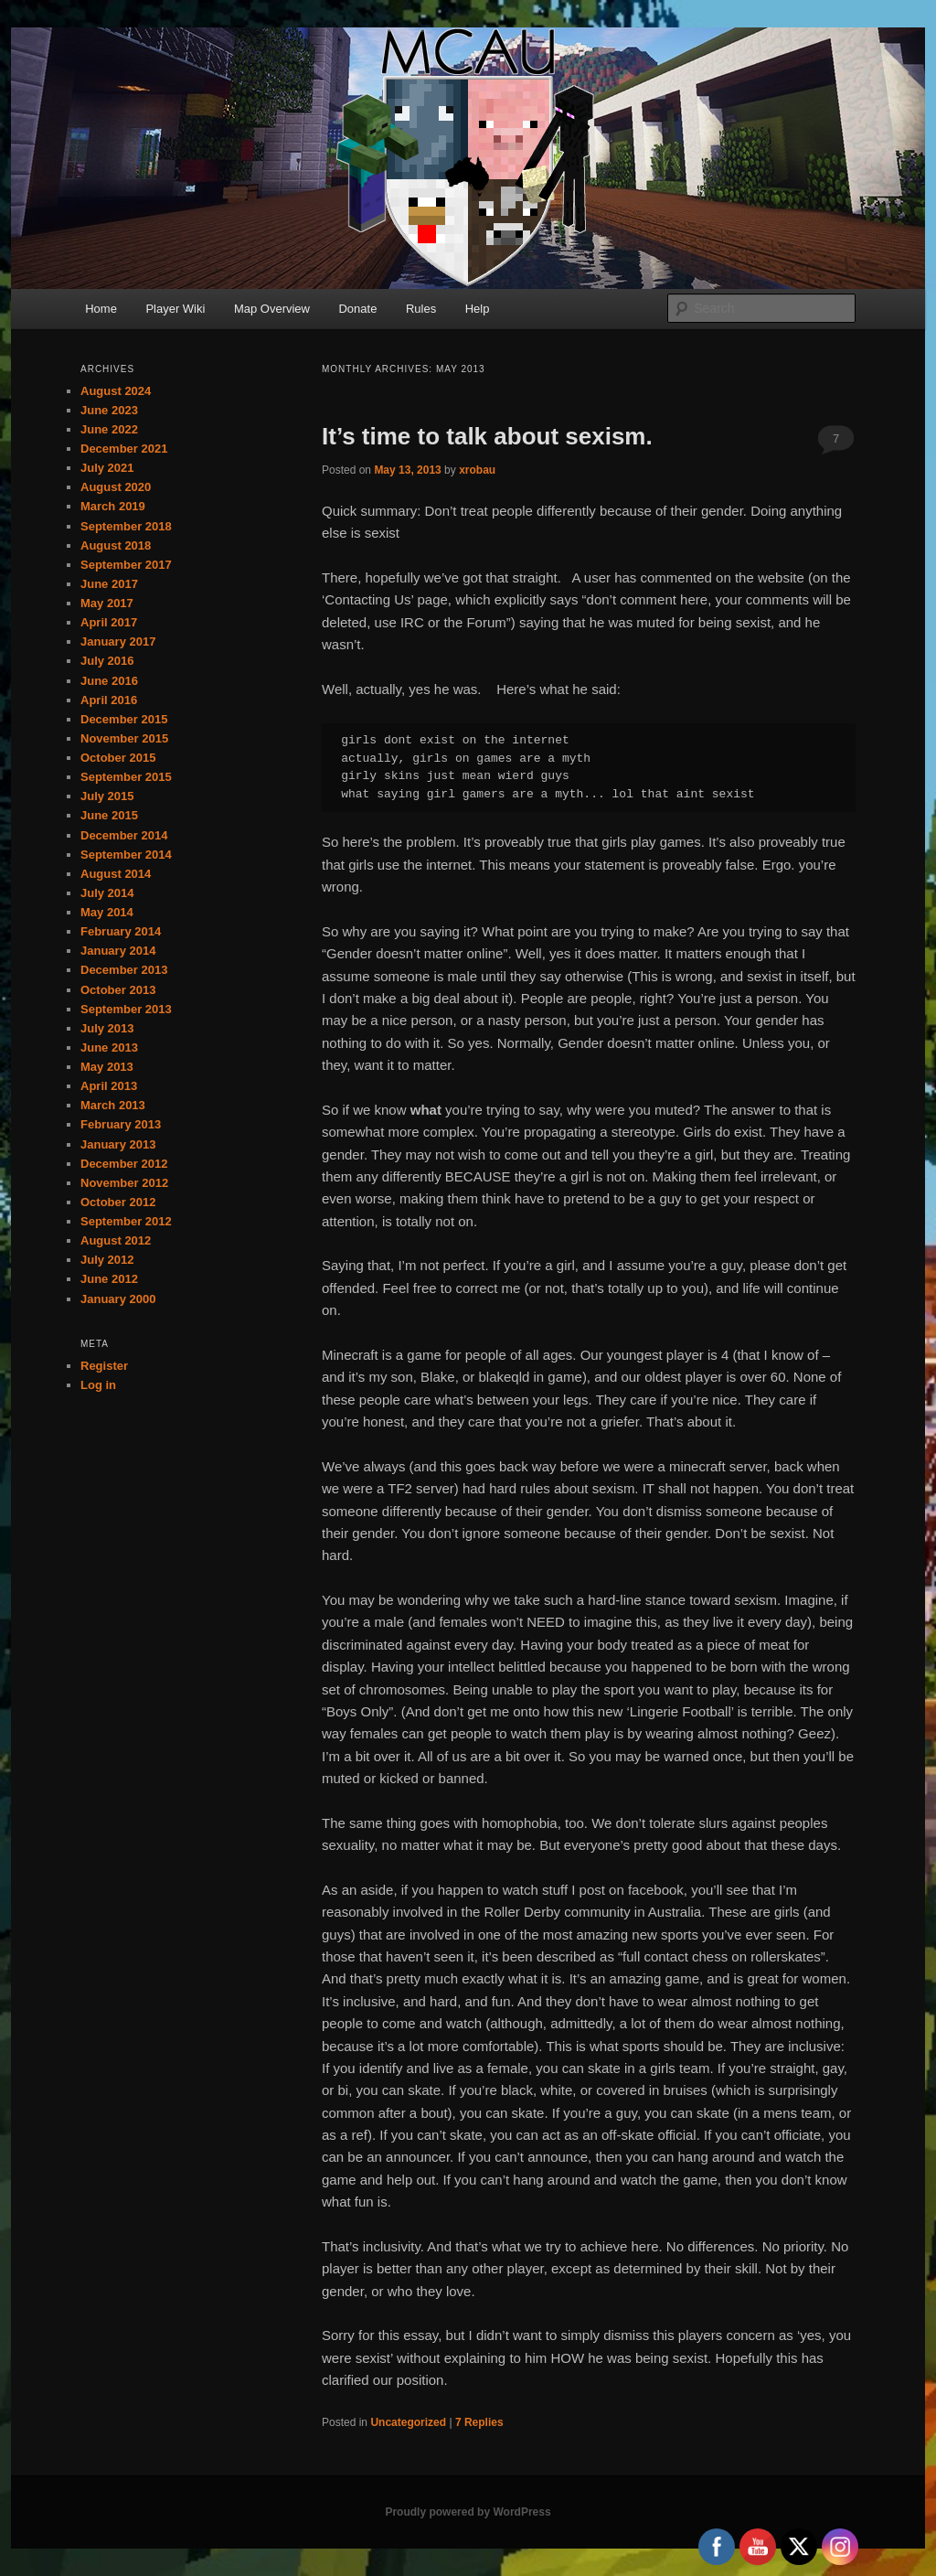 This screenshot has height=2576, width=936. What do you see at coordinates (123, 719) in the screenshot?
I see `December 2015` at bounding box center [123, 719].